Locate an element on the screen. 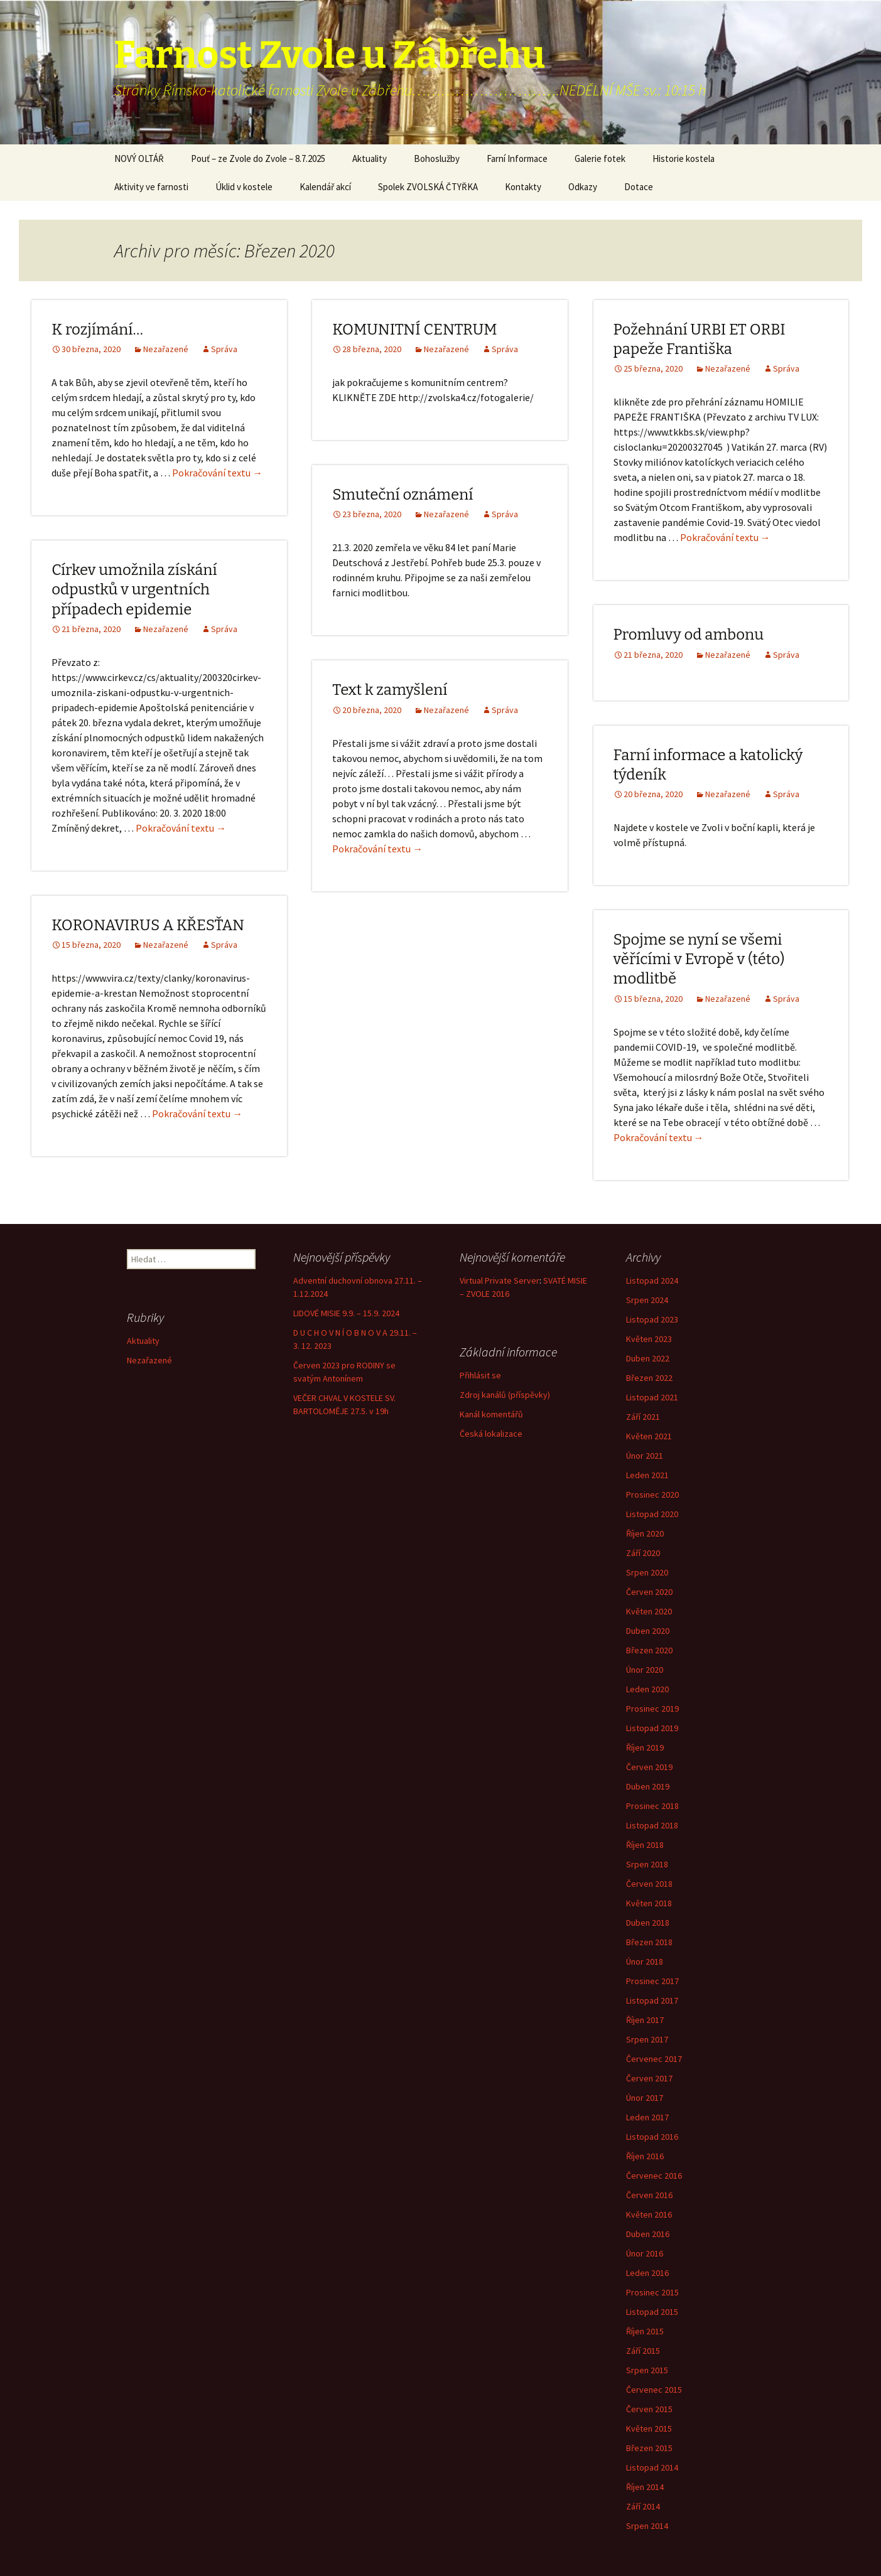  Listopad 2020 is located at coordinates (652, 1514).